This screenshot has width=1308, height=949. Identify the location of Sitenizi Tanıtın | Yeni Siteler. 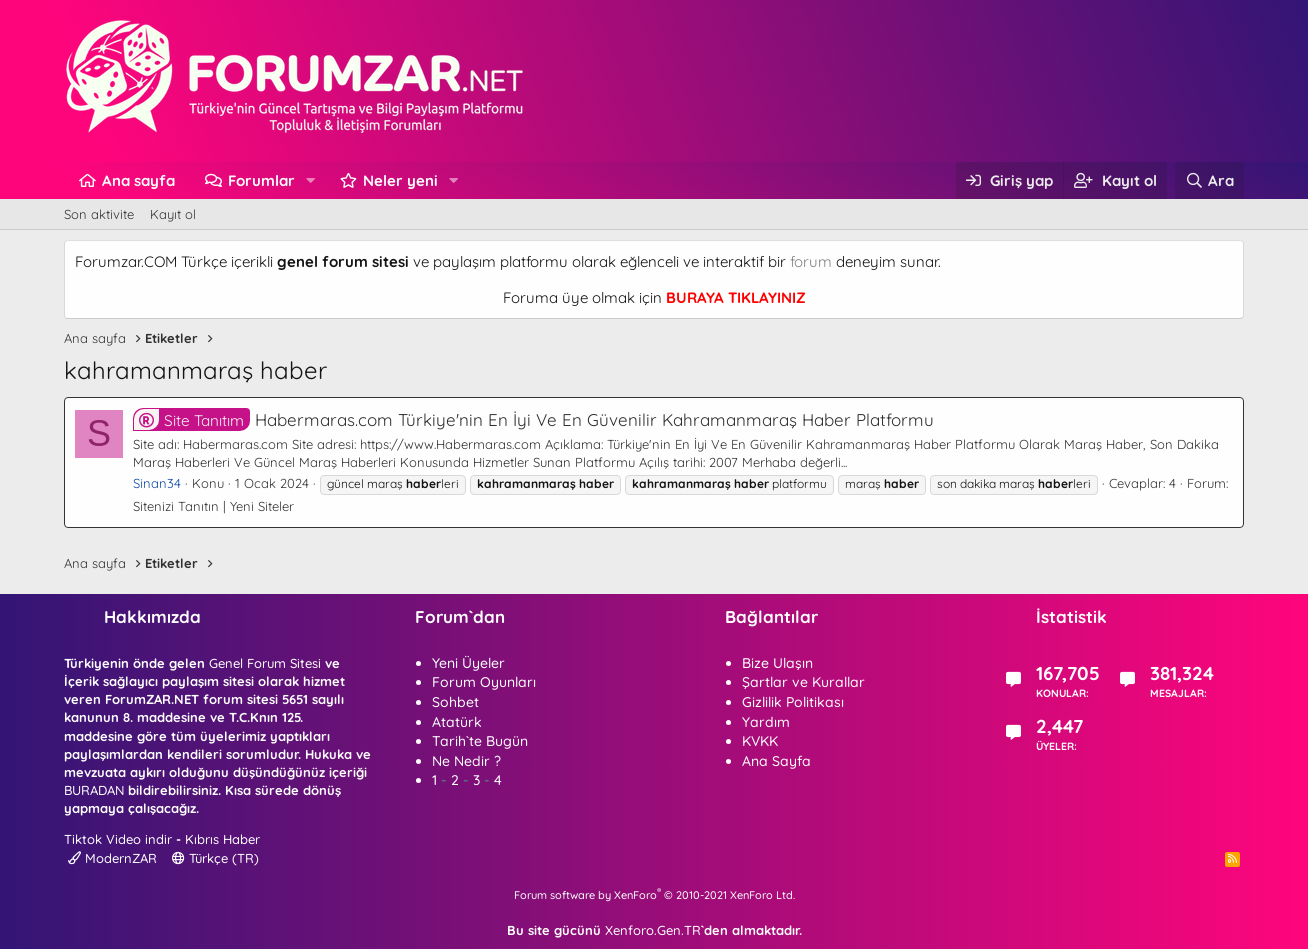
(213, 506).